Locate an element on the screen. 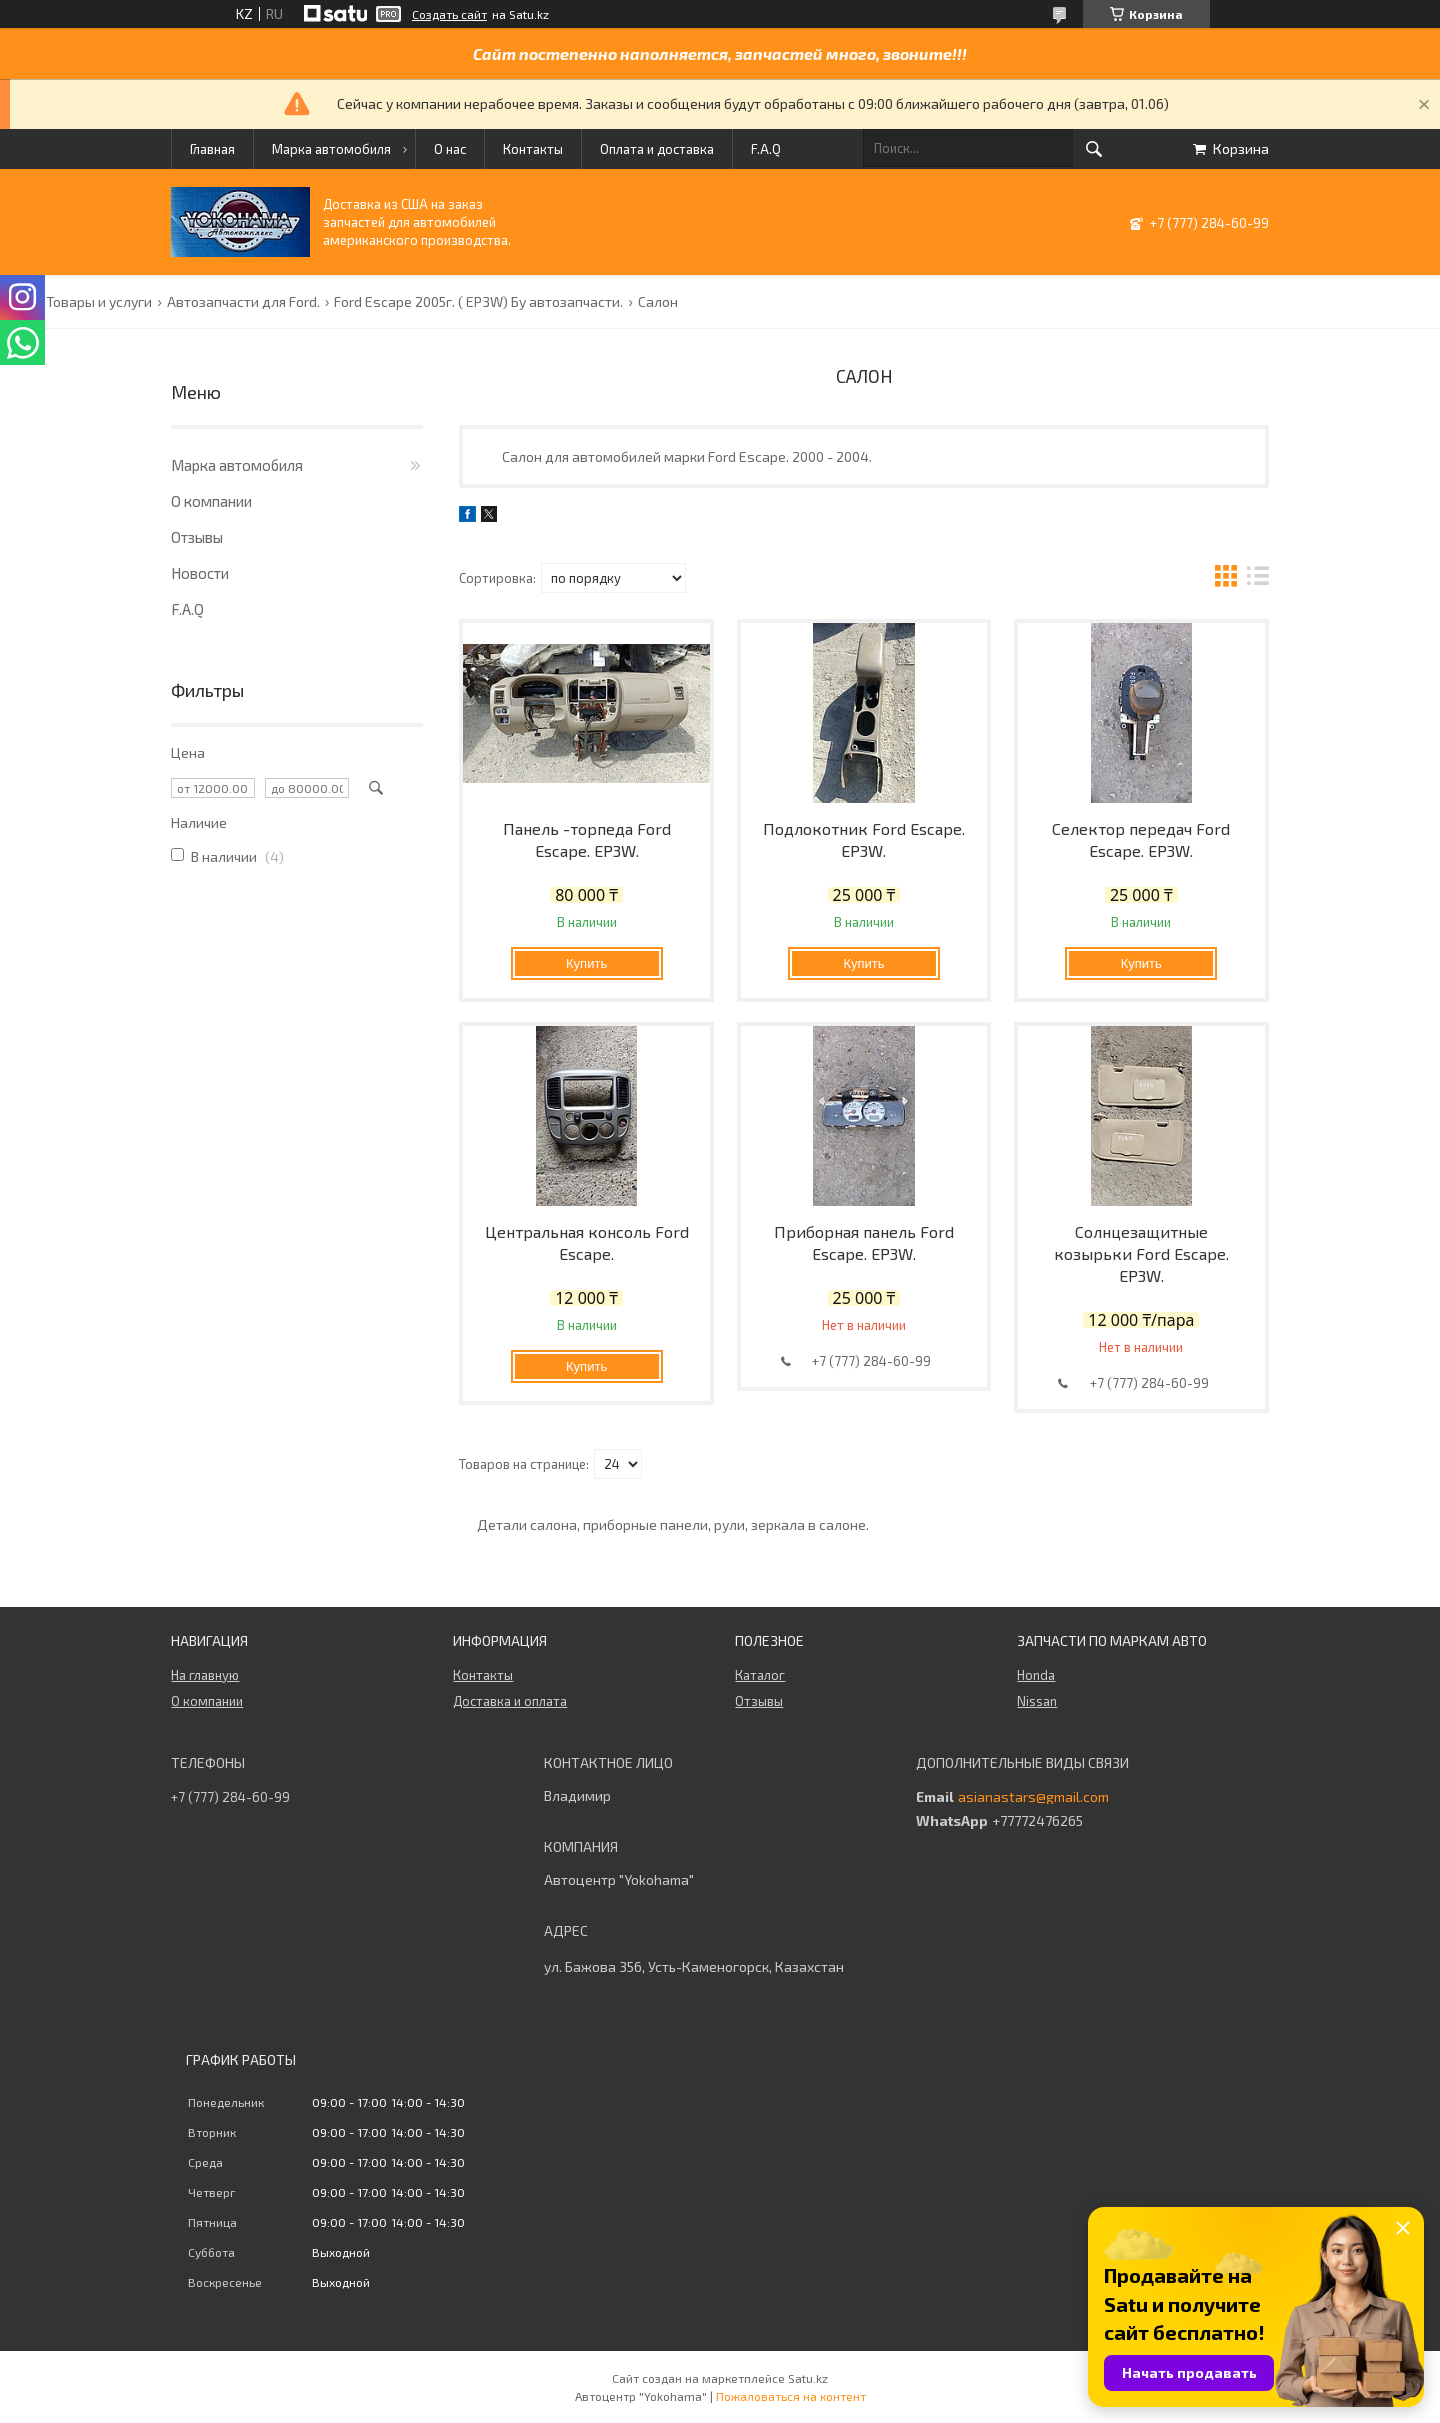 Image resolution: width=1440 pixels, height=2423 pixels. [Искать] is located at coordinates (1094, 149).